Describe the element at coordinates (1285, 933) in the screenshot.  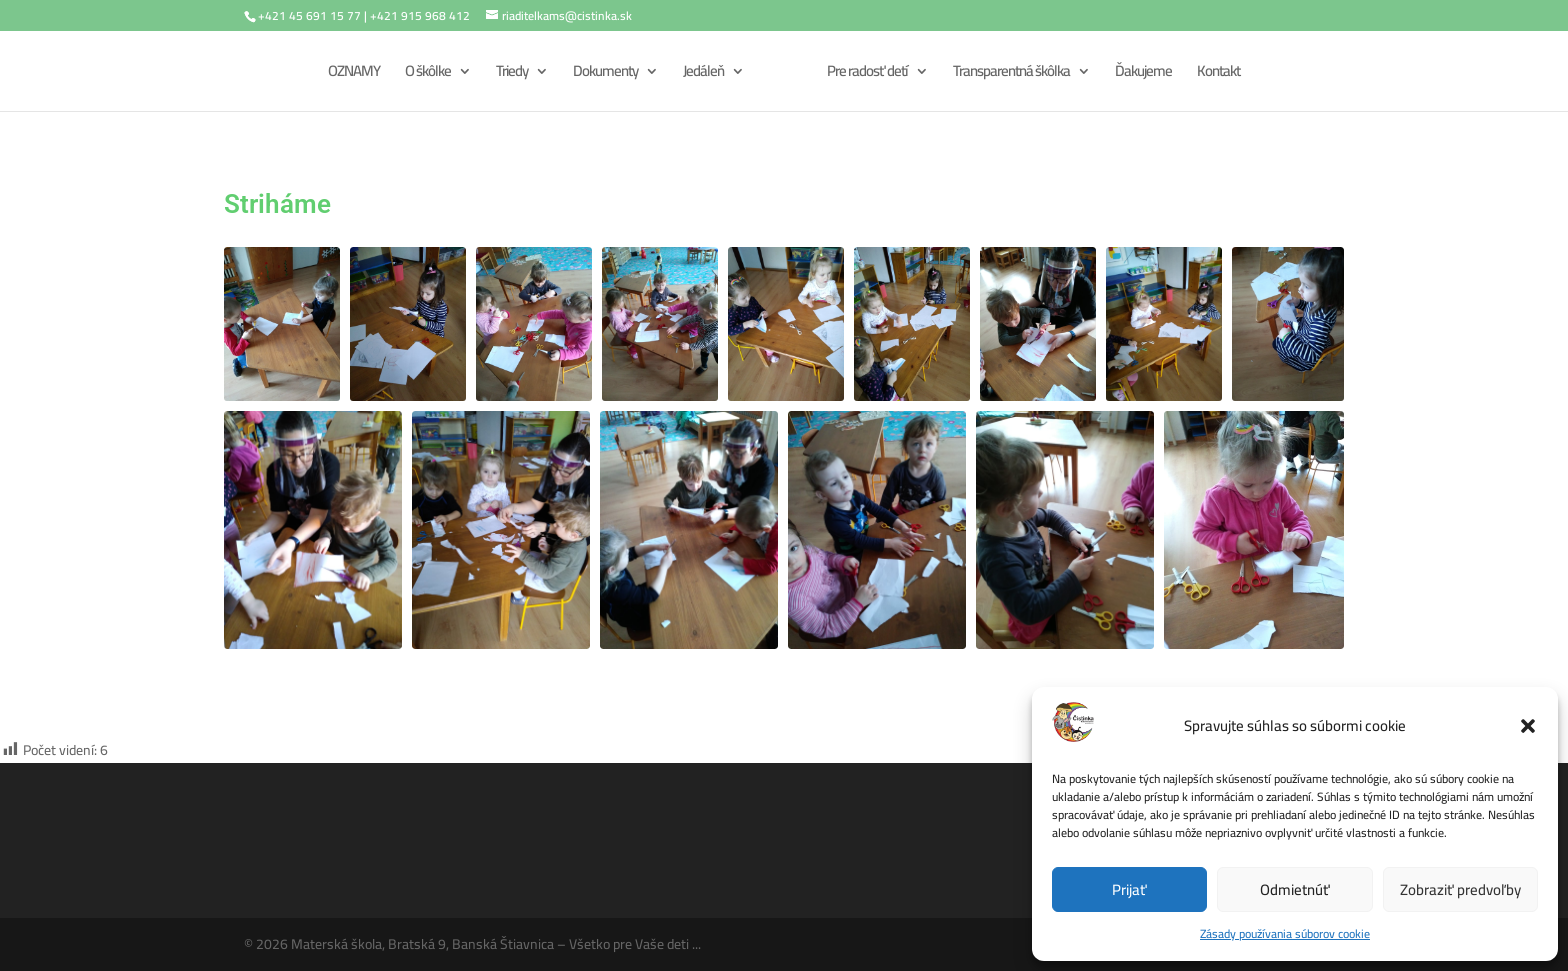
I see `Zásady používania súborov cookie` at that location.